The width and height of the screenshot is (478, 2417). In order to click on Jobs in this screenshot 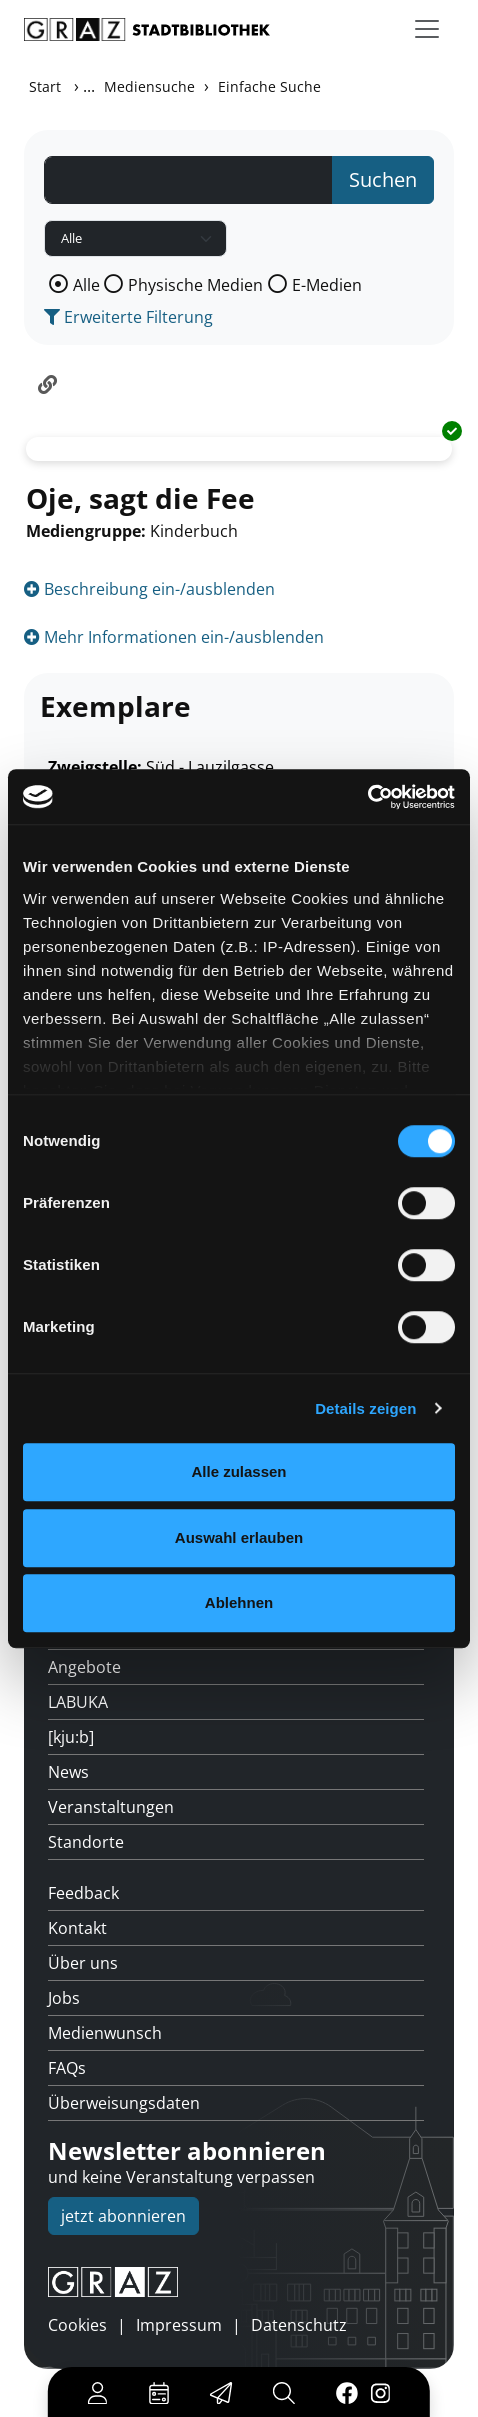, I will do `click(64, 1998)`.